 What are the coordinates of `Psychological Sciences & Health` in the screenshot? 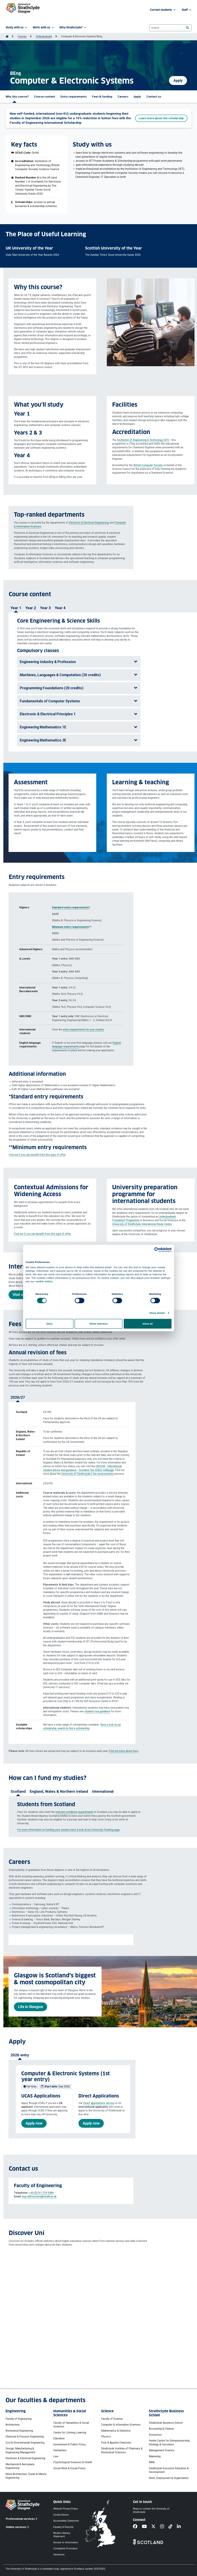 It's located at (72, 2462).